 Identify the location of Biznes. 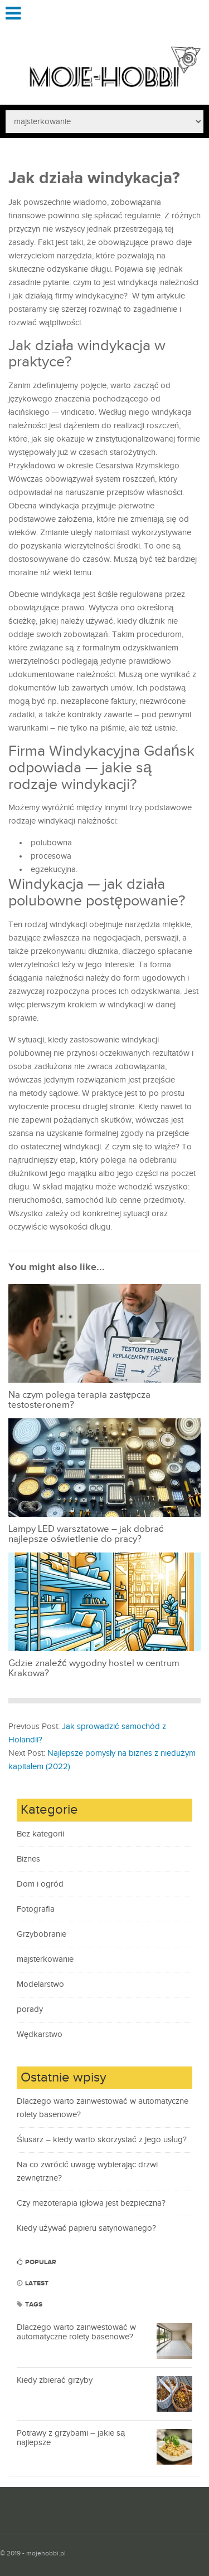
(28, 1859).